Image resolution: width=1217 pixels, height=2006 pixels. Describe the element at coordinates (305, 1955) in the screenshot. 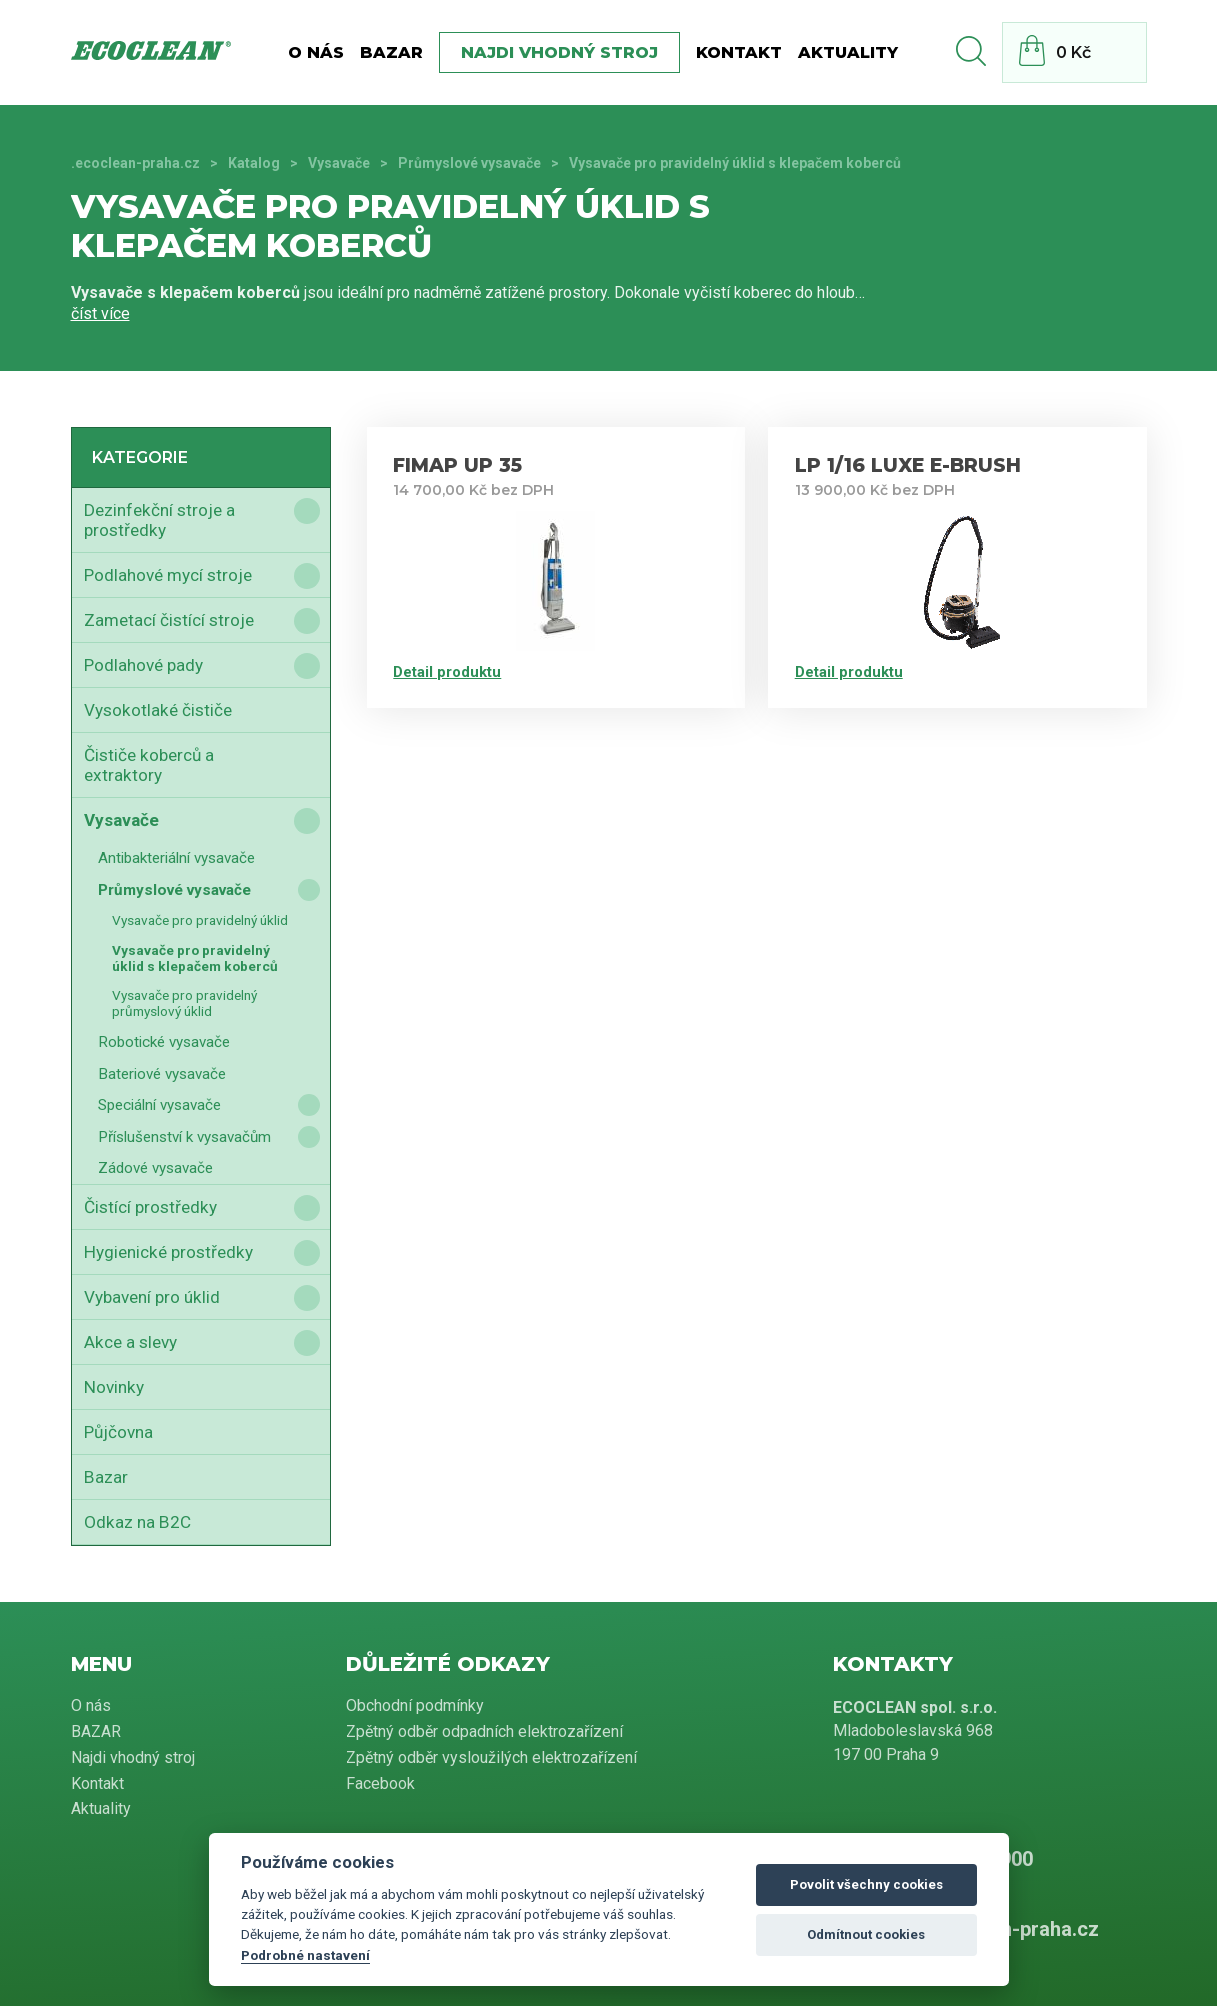

I see `Podrobné nastavení` at that location.